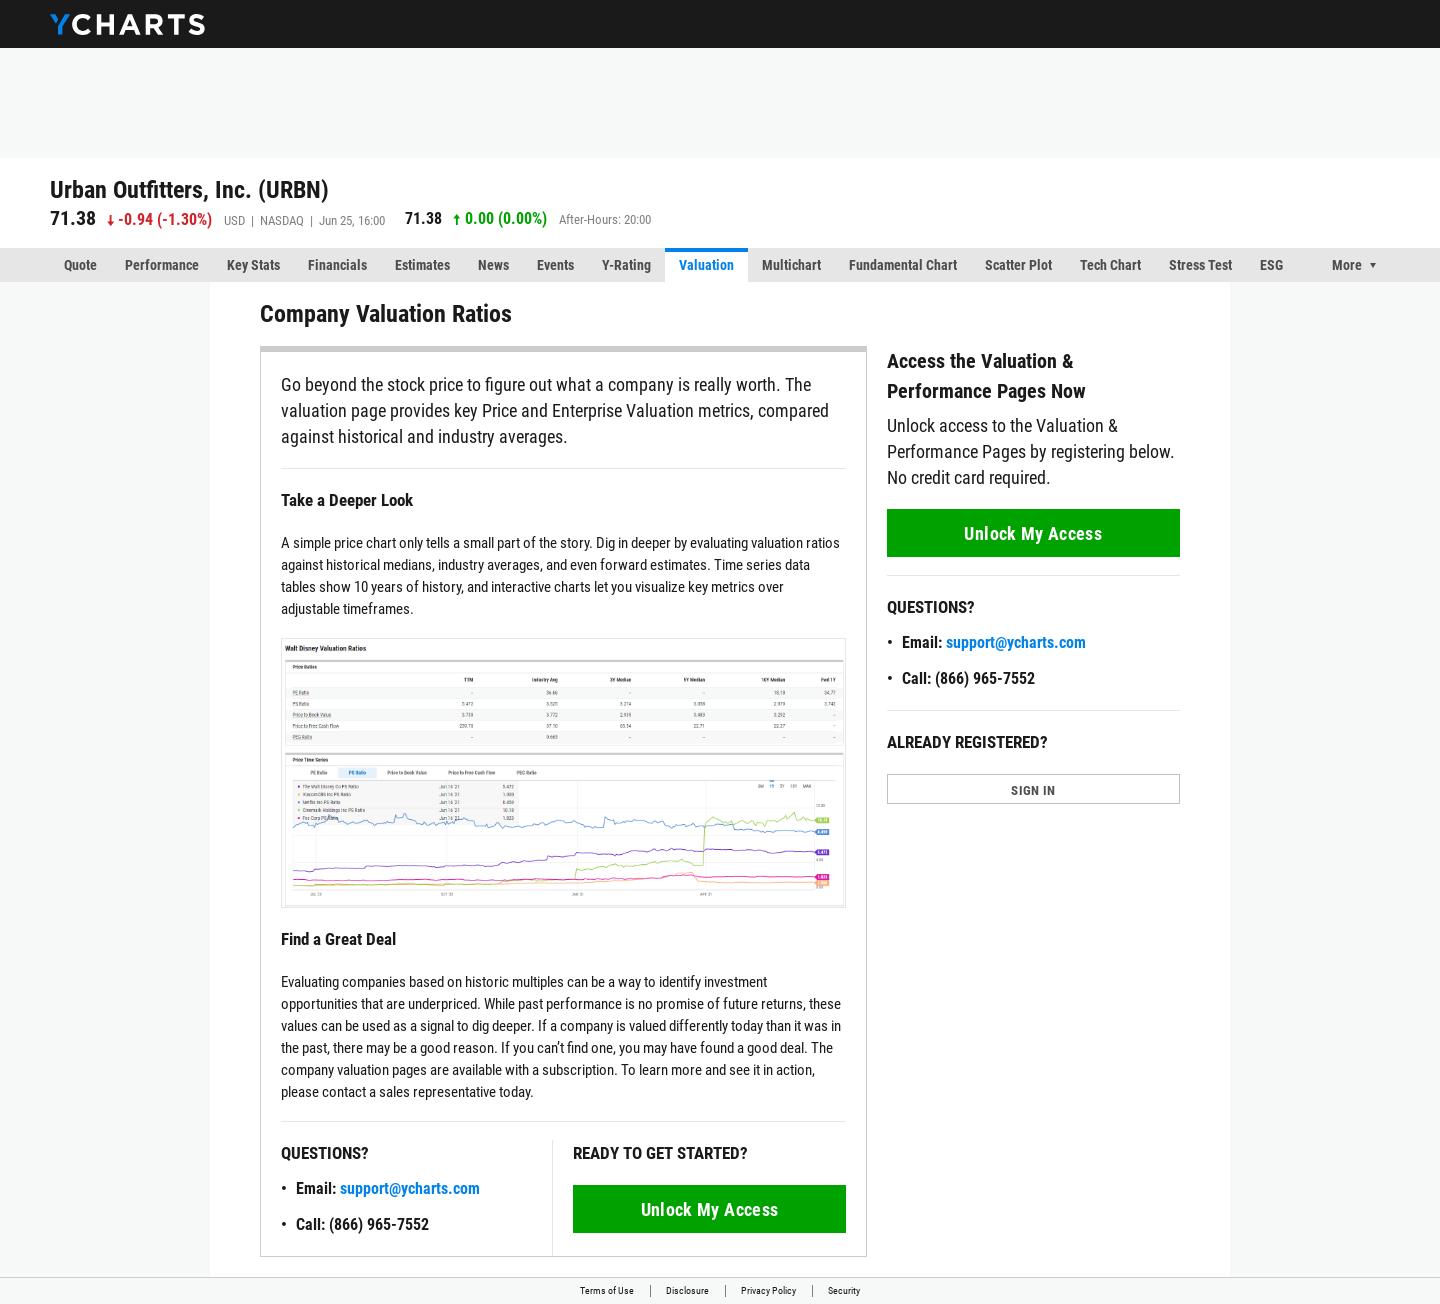  I want to click on Multichart, so click(791, 265).